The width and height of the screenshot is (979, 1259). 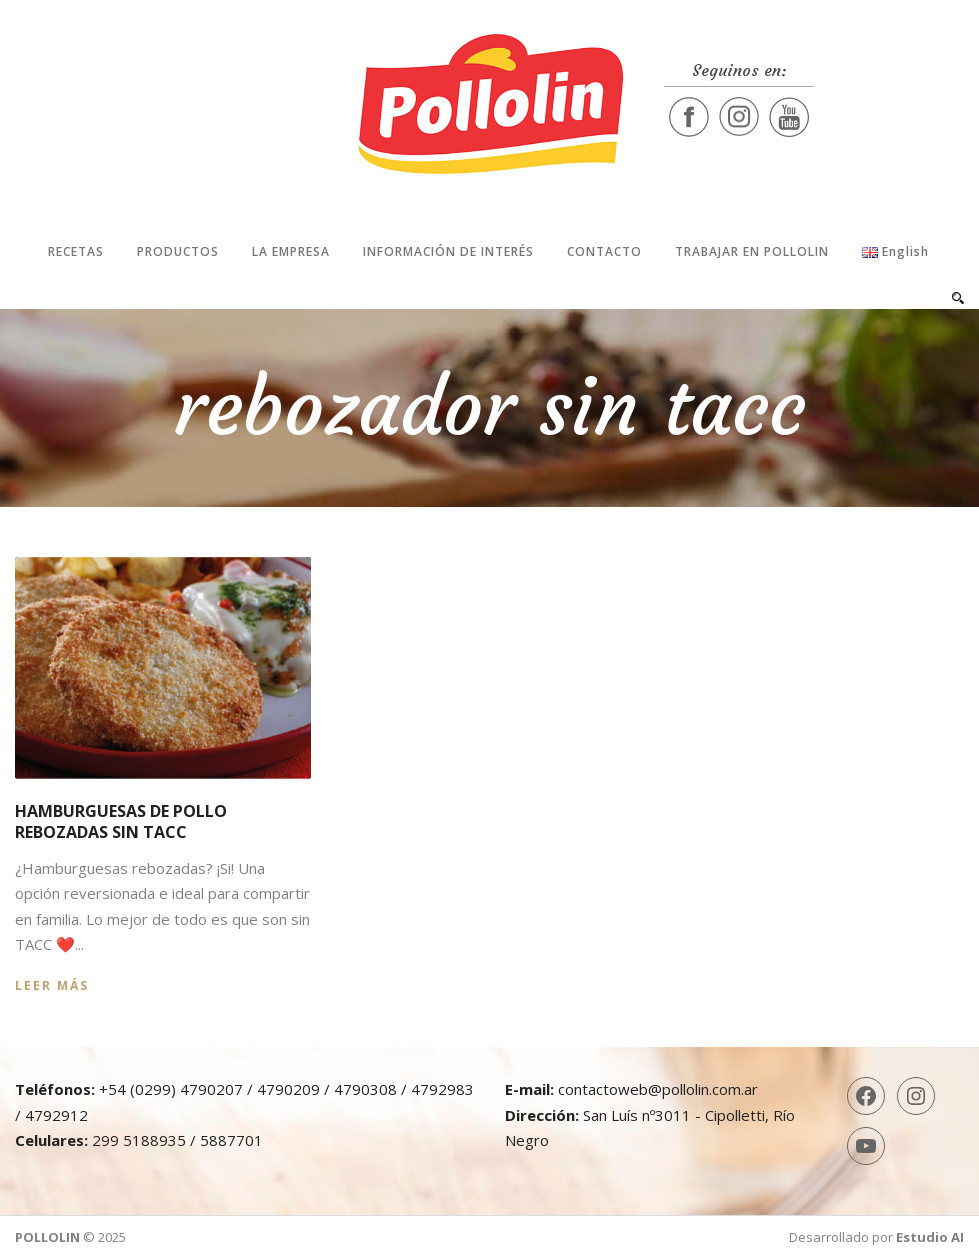 What do you see at coordinates (604, 251) in the screenshot?
I see `Contacto` at bounding box center [604, 251].